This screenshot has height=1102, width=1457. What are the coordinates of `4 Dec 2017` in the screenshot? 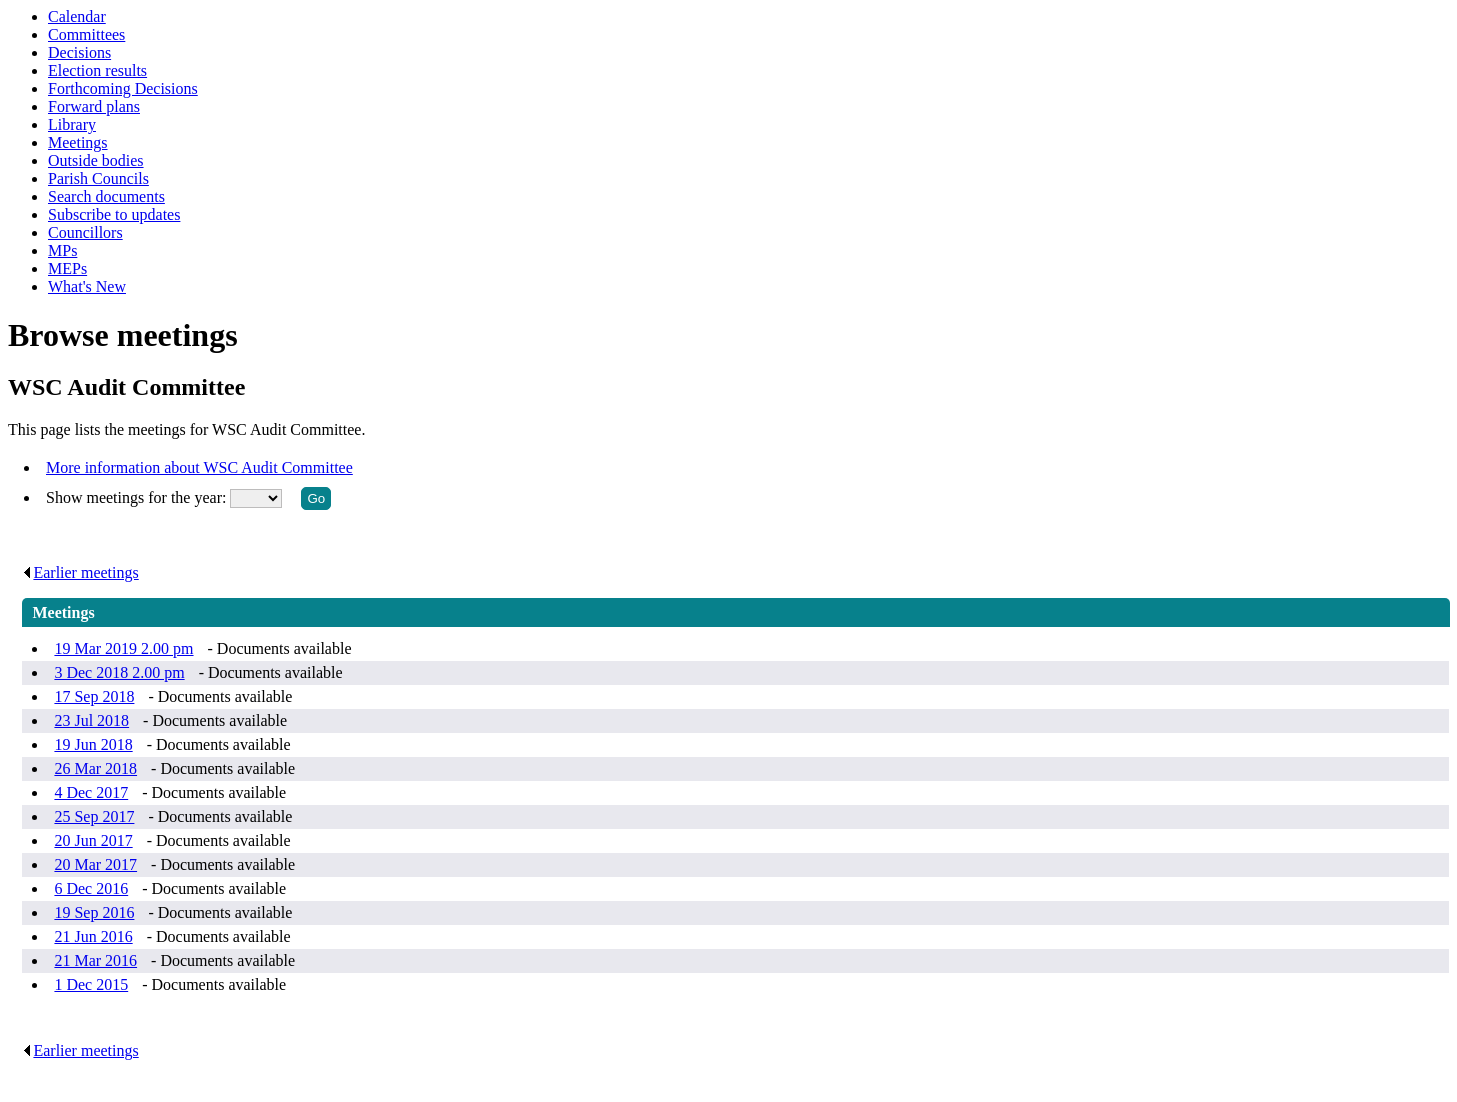 It's located at (91, 792).